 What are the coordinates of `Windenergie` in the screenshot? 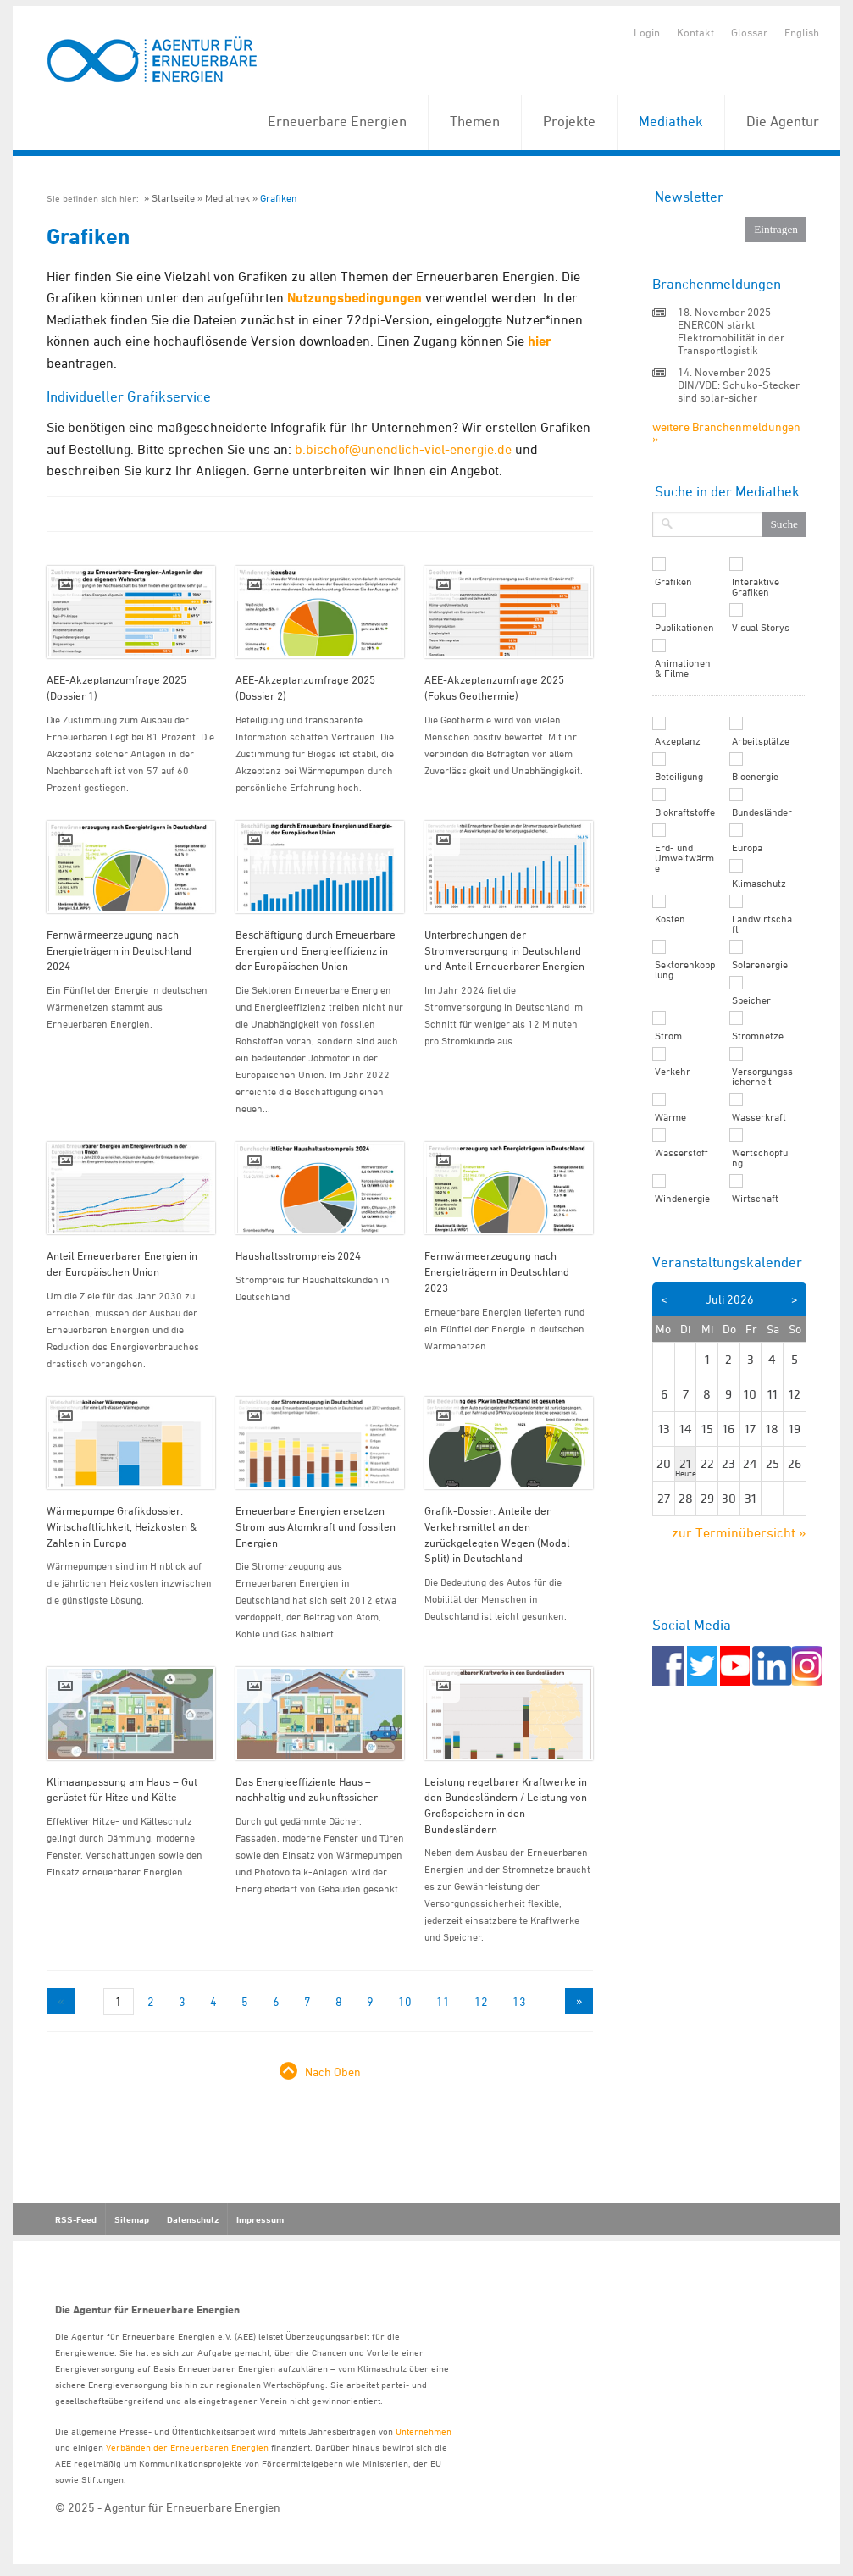 It's located at (682, 1199).